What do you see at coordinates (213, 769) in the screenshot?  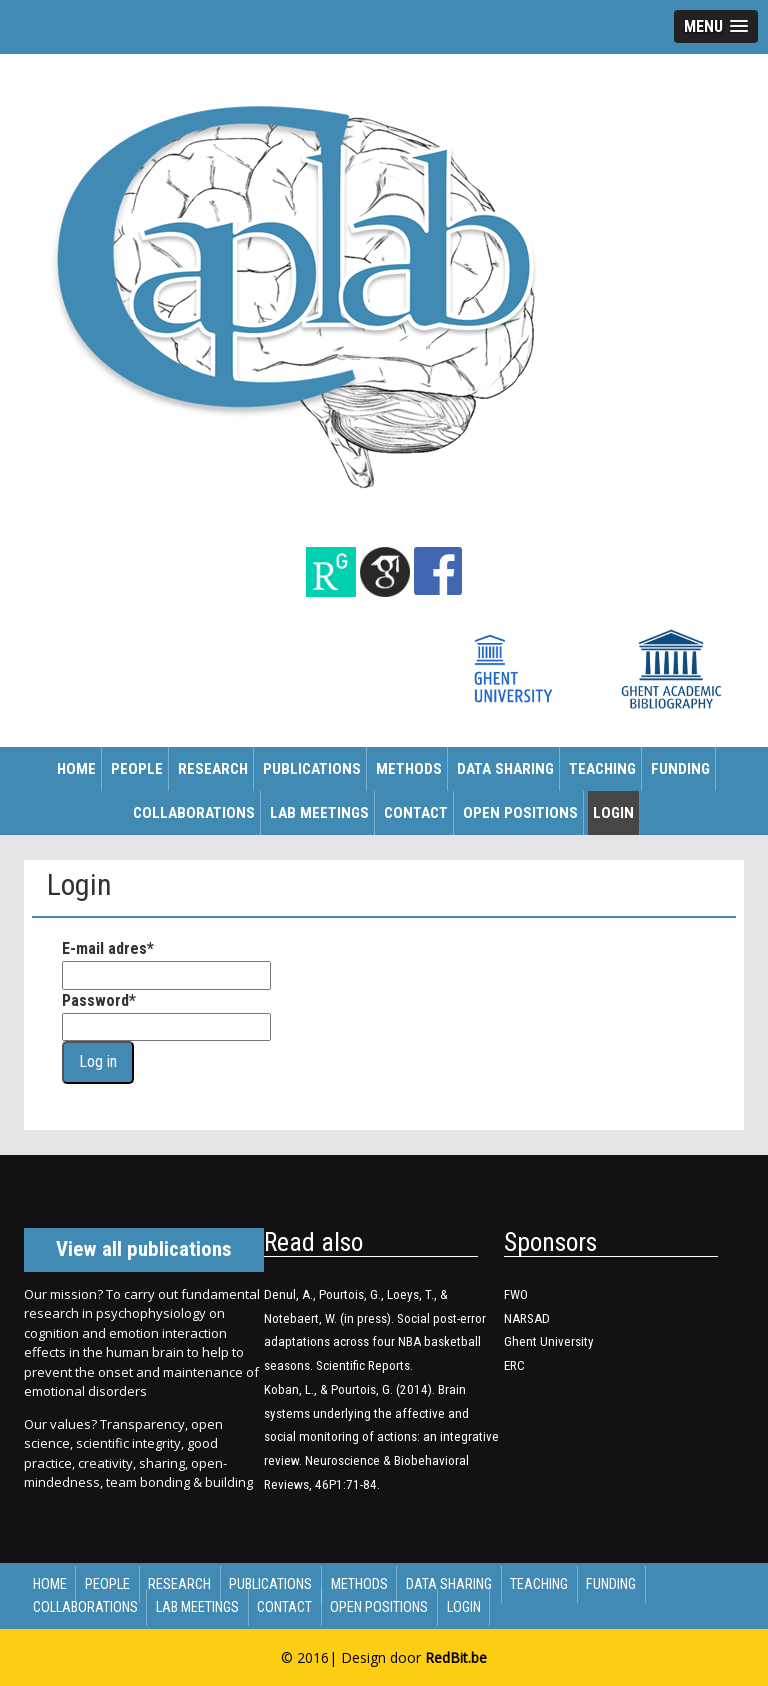 I see `Research` at bounding box center [213, 769].